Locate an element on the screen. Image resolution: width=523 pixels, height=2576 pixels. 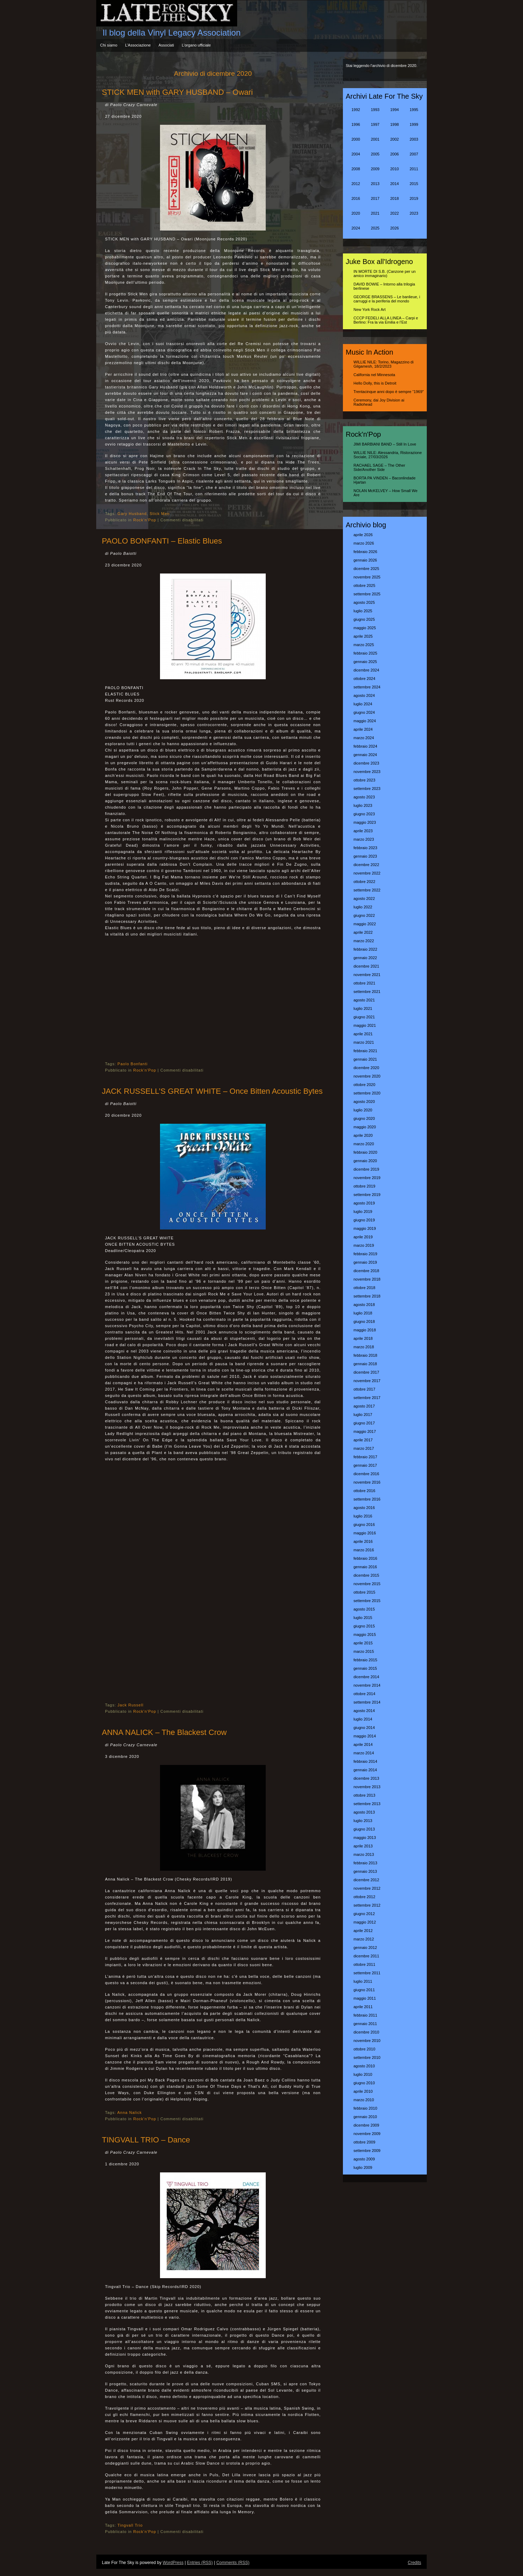
novembre 2015 is located at coordinates (366, 1584).